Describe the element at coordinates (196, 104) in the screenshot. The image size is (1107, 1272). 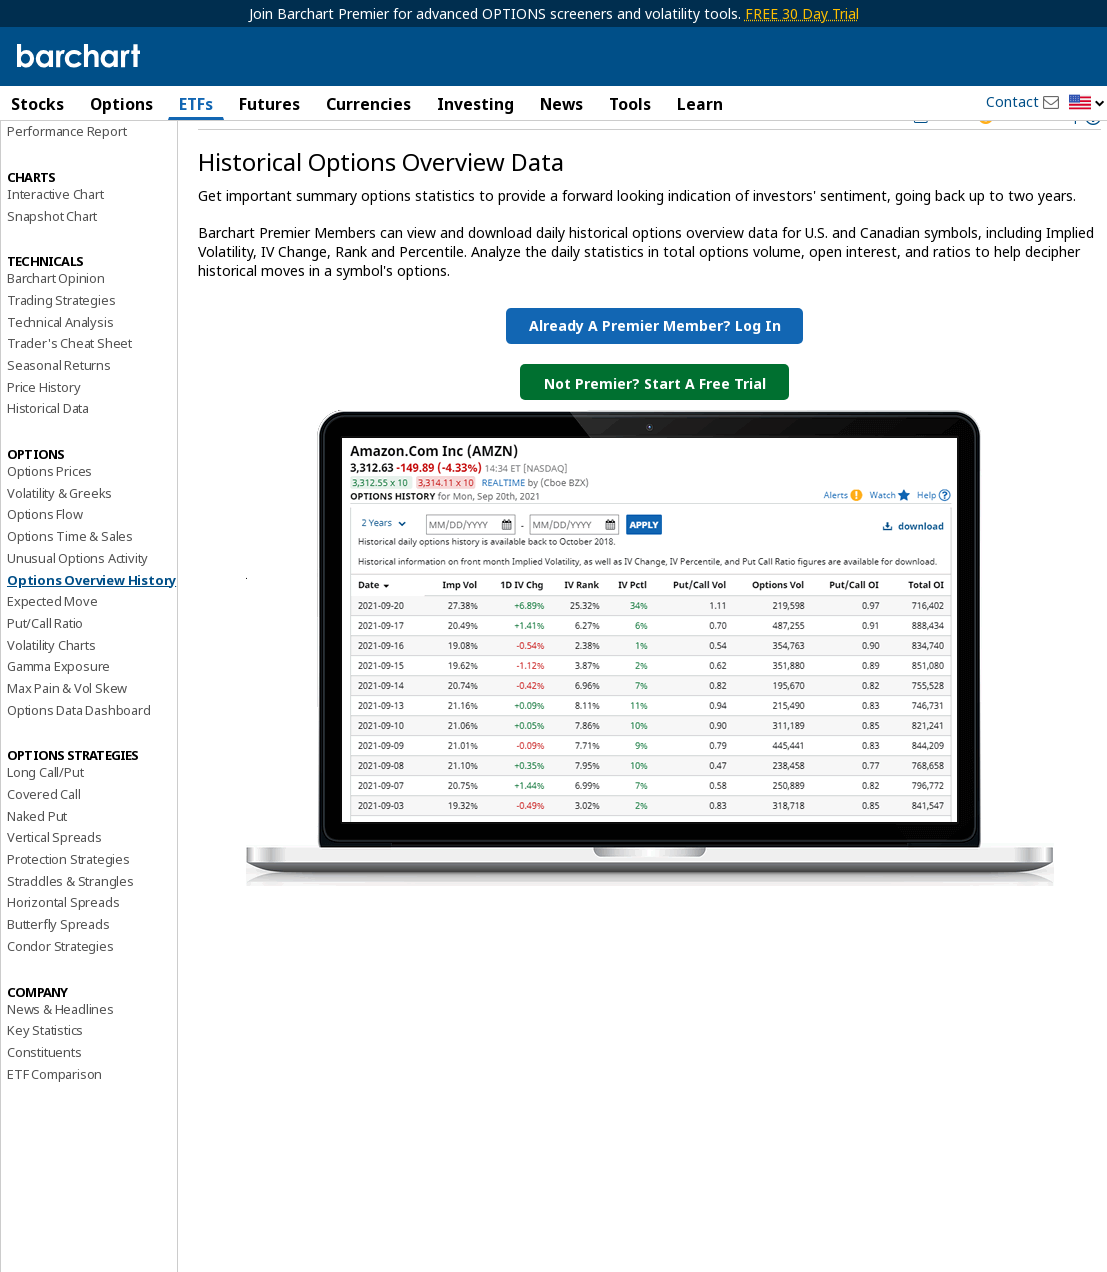
I see `ETFs` at that location.